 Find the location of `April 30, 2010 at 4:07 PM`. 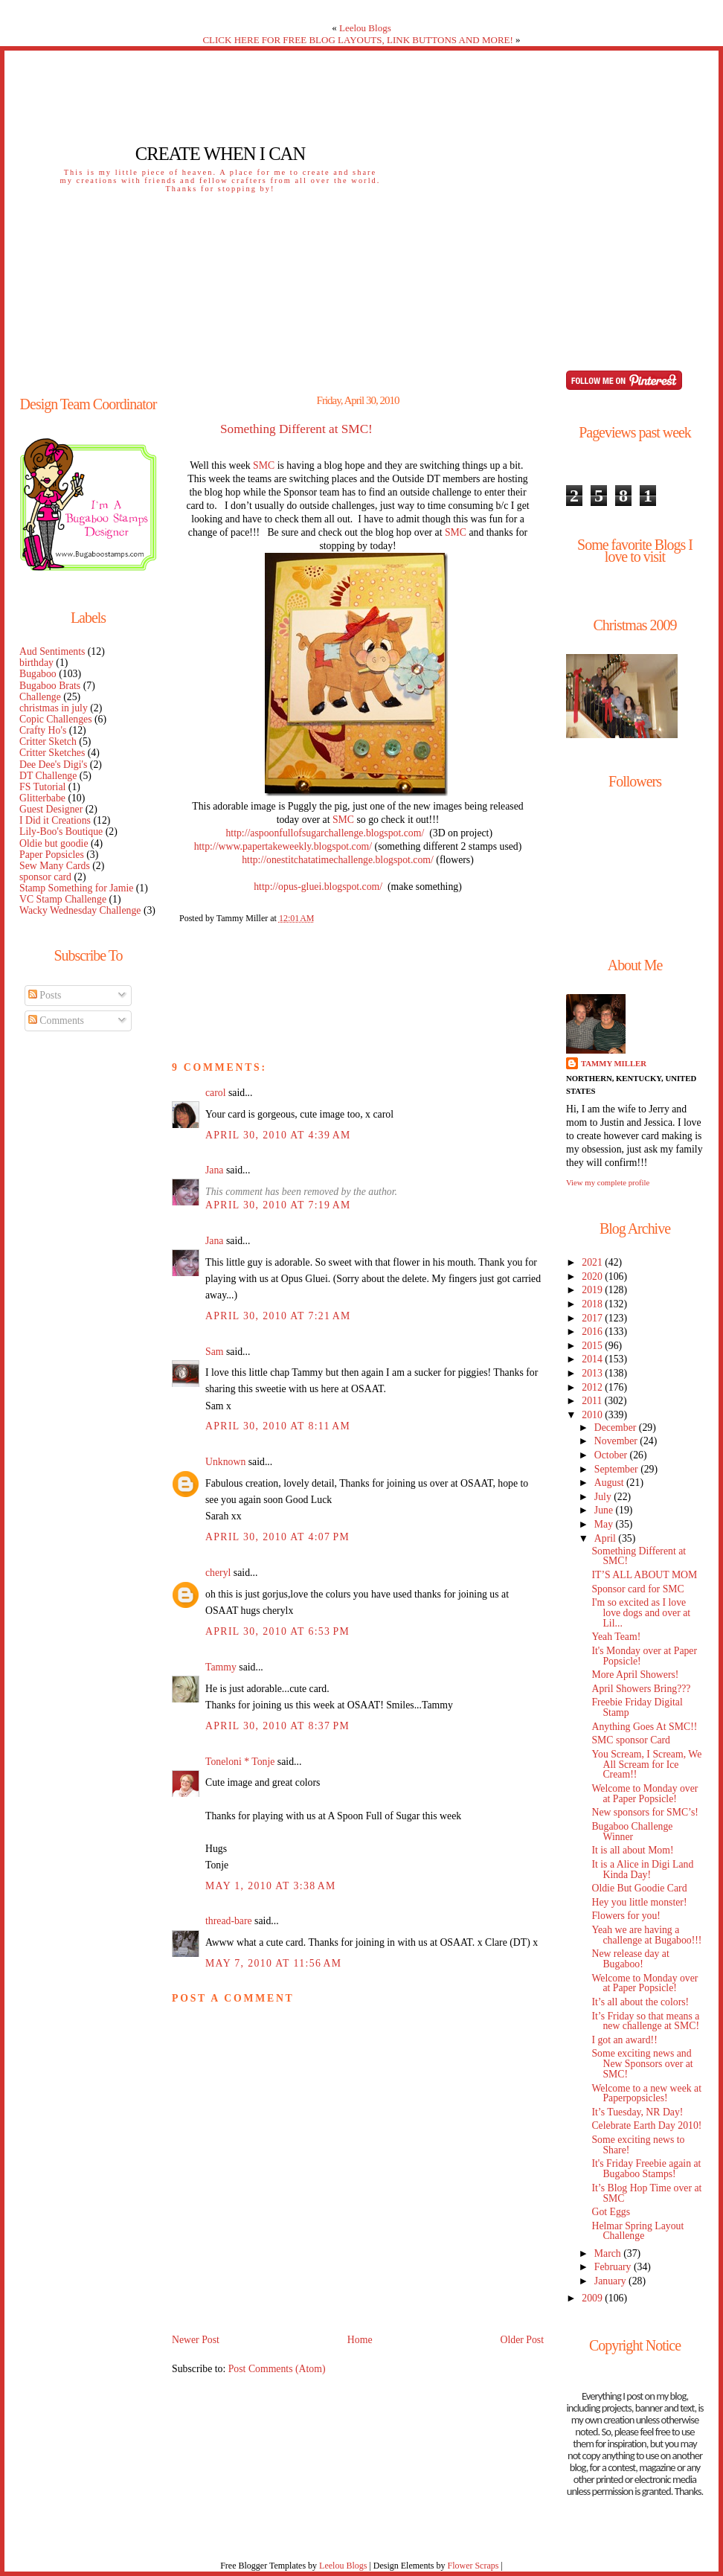

April 30, 2010 at 4:07 PM is located at coordinates (277, 1536).